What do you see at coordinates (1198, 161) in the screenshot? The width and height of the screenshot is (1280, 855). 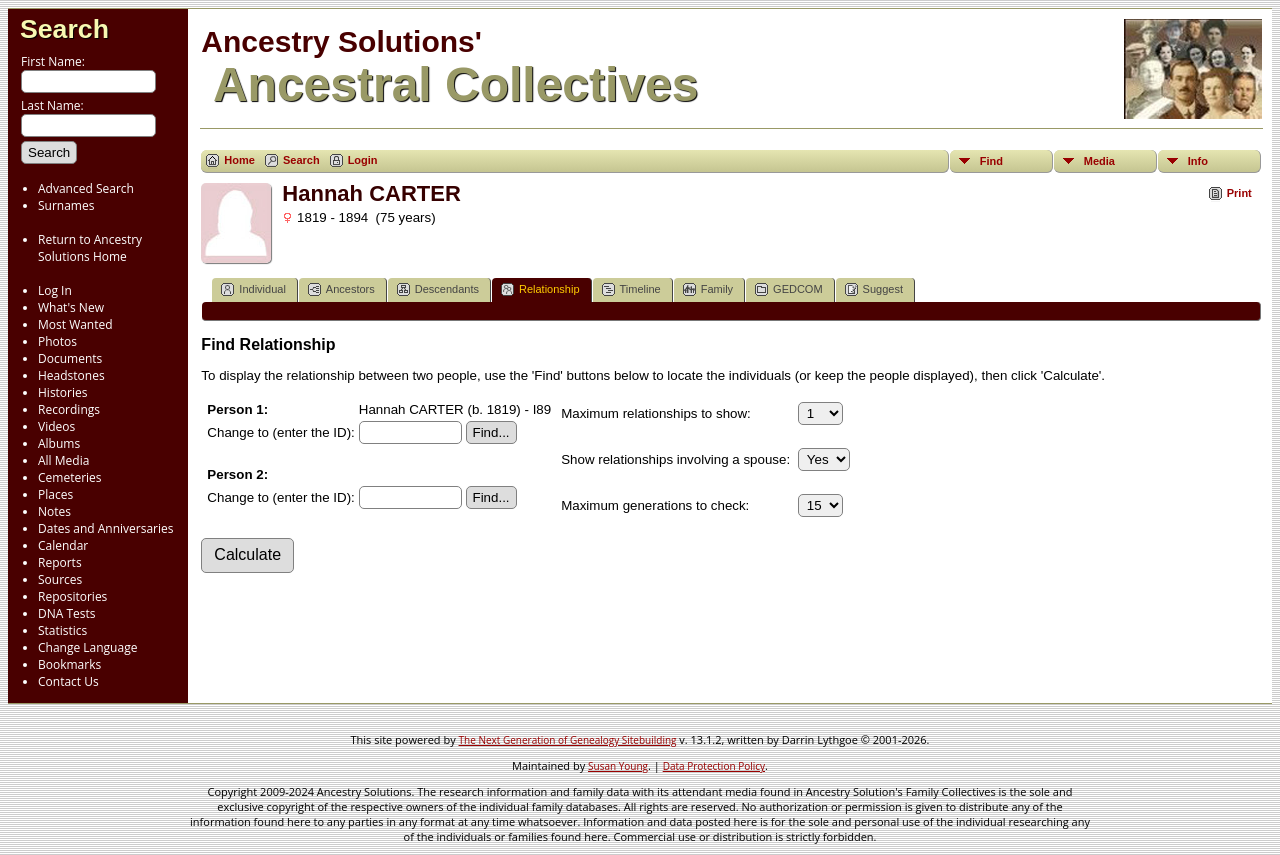 I see `Info` at bounding box center [1198, 161].